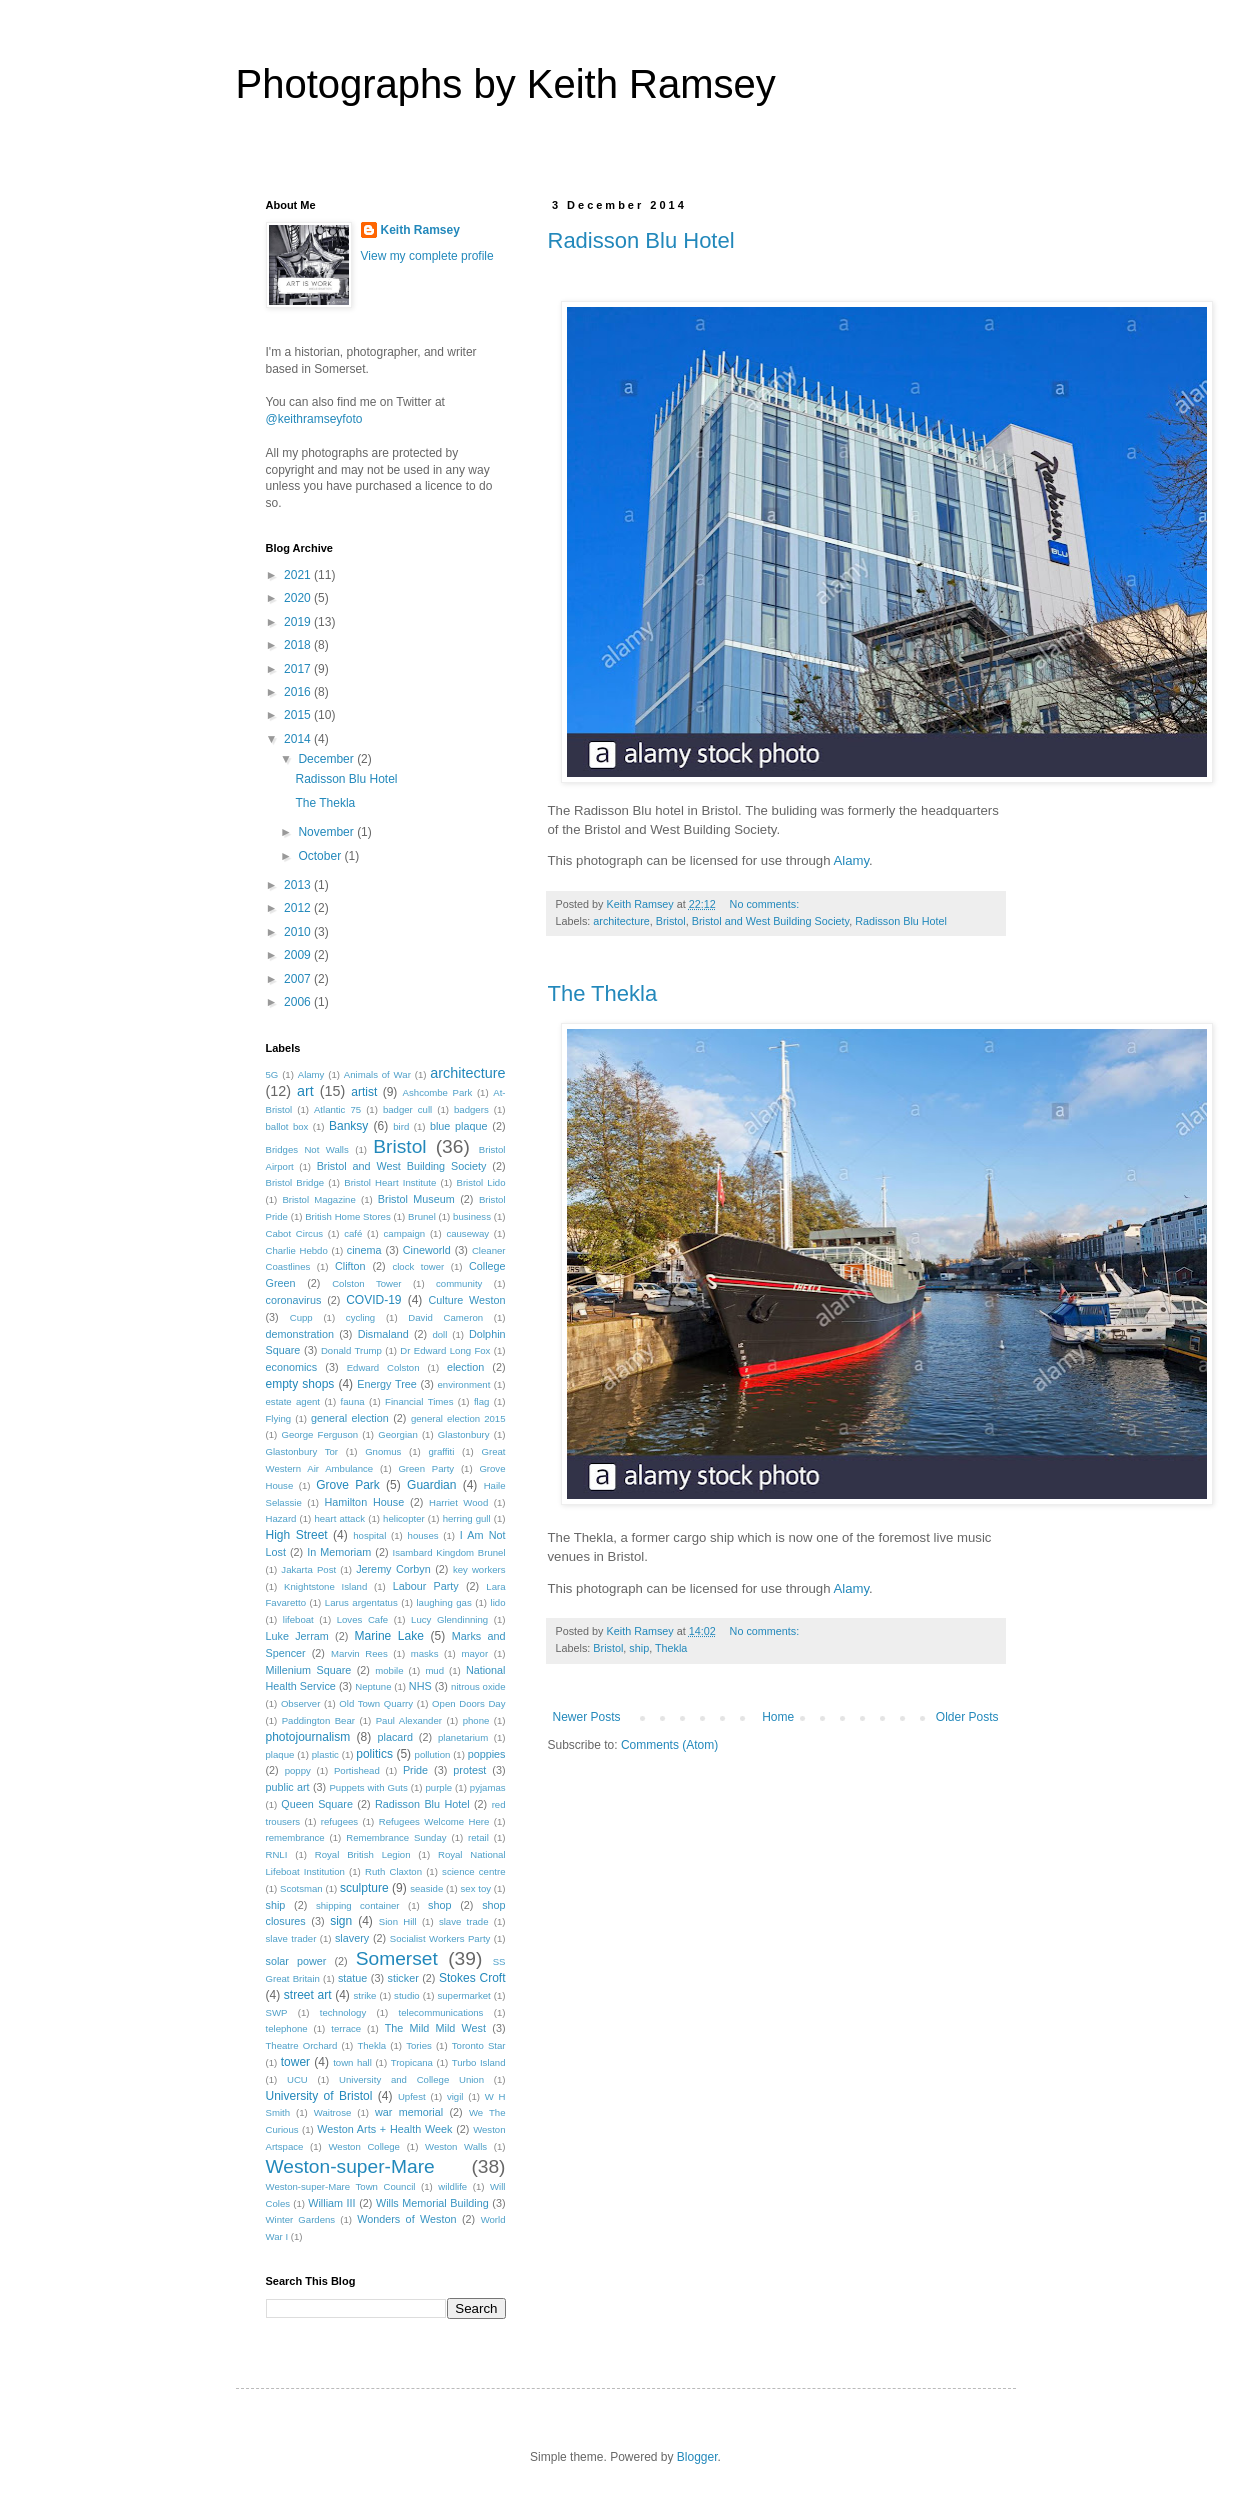  What do you see at coordinates (299, 908) in the screenshot?
I see `2012` at bounding box center [299, 908].